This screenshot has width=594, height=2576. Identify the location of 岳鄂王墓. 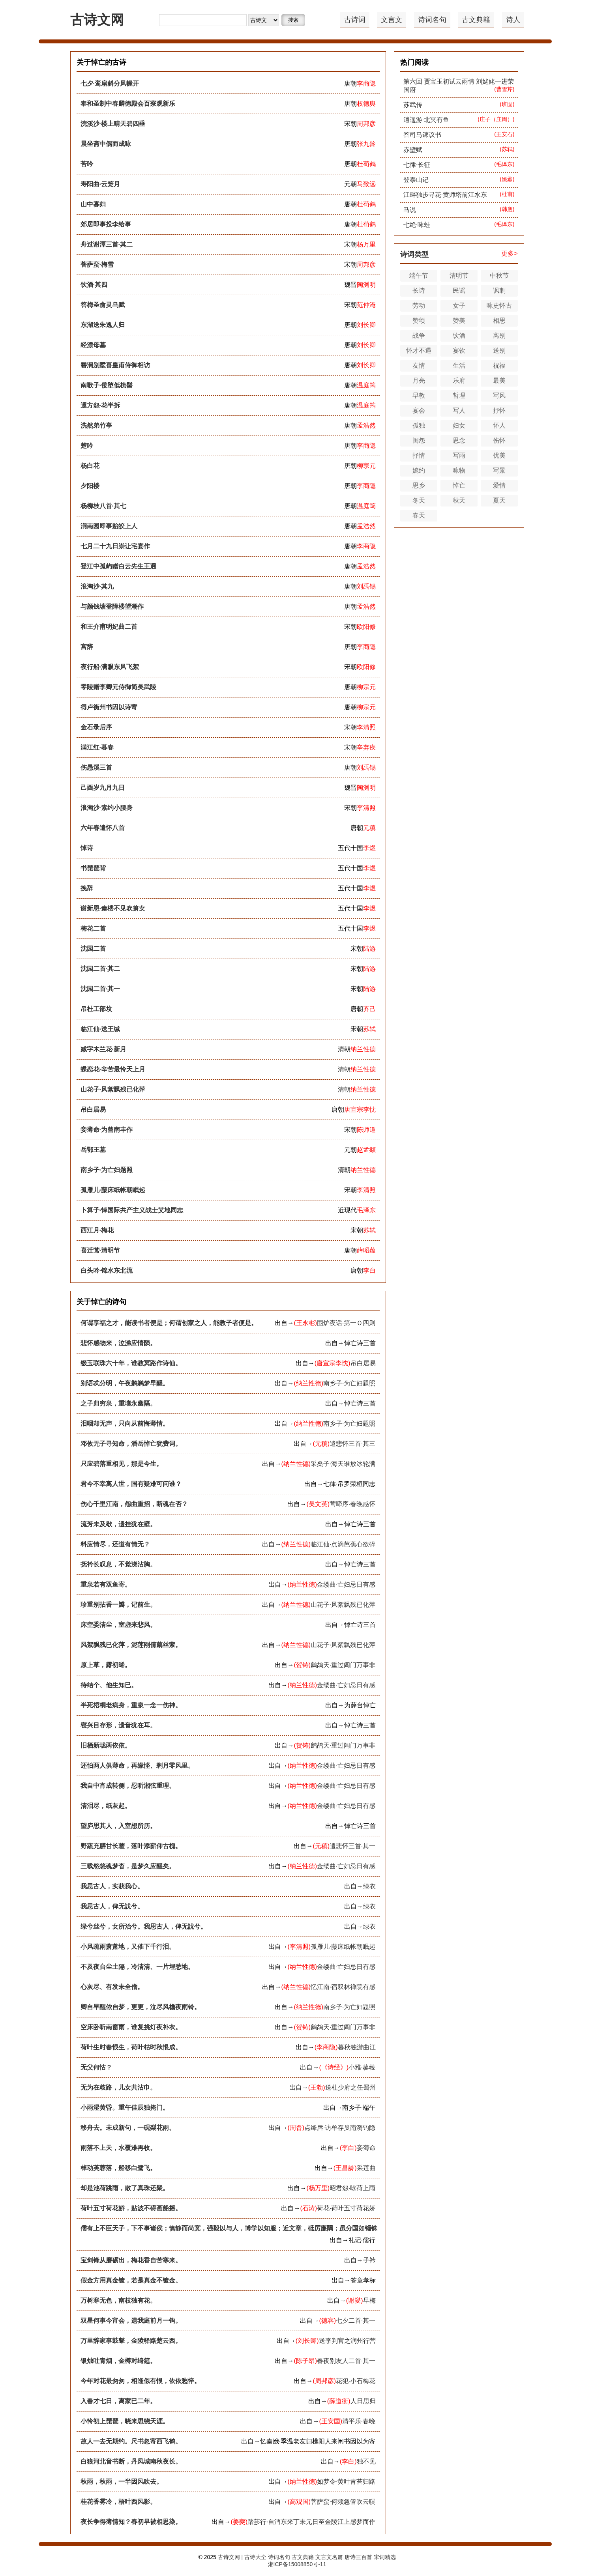
(93, 1149).